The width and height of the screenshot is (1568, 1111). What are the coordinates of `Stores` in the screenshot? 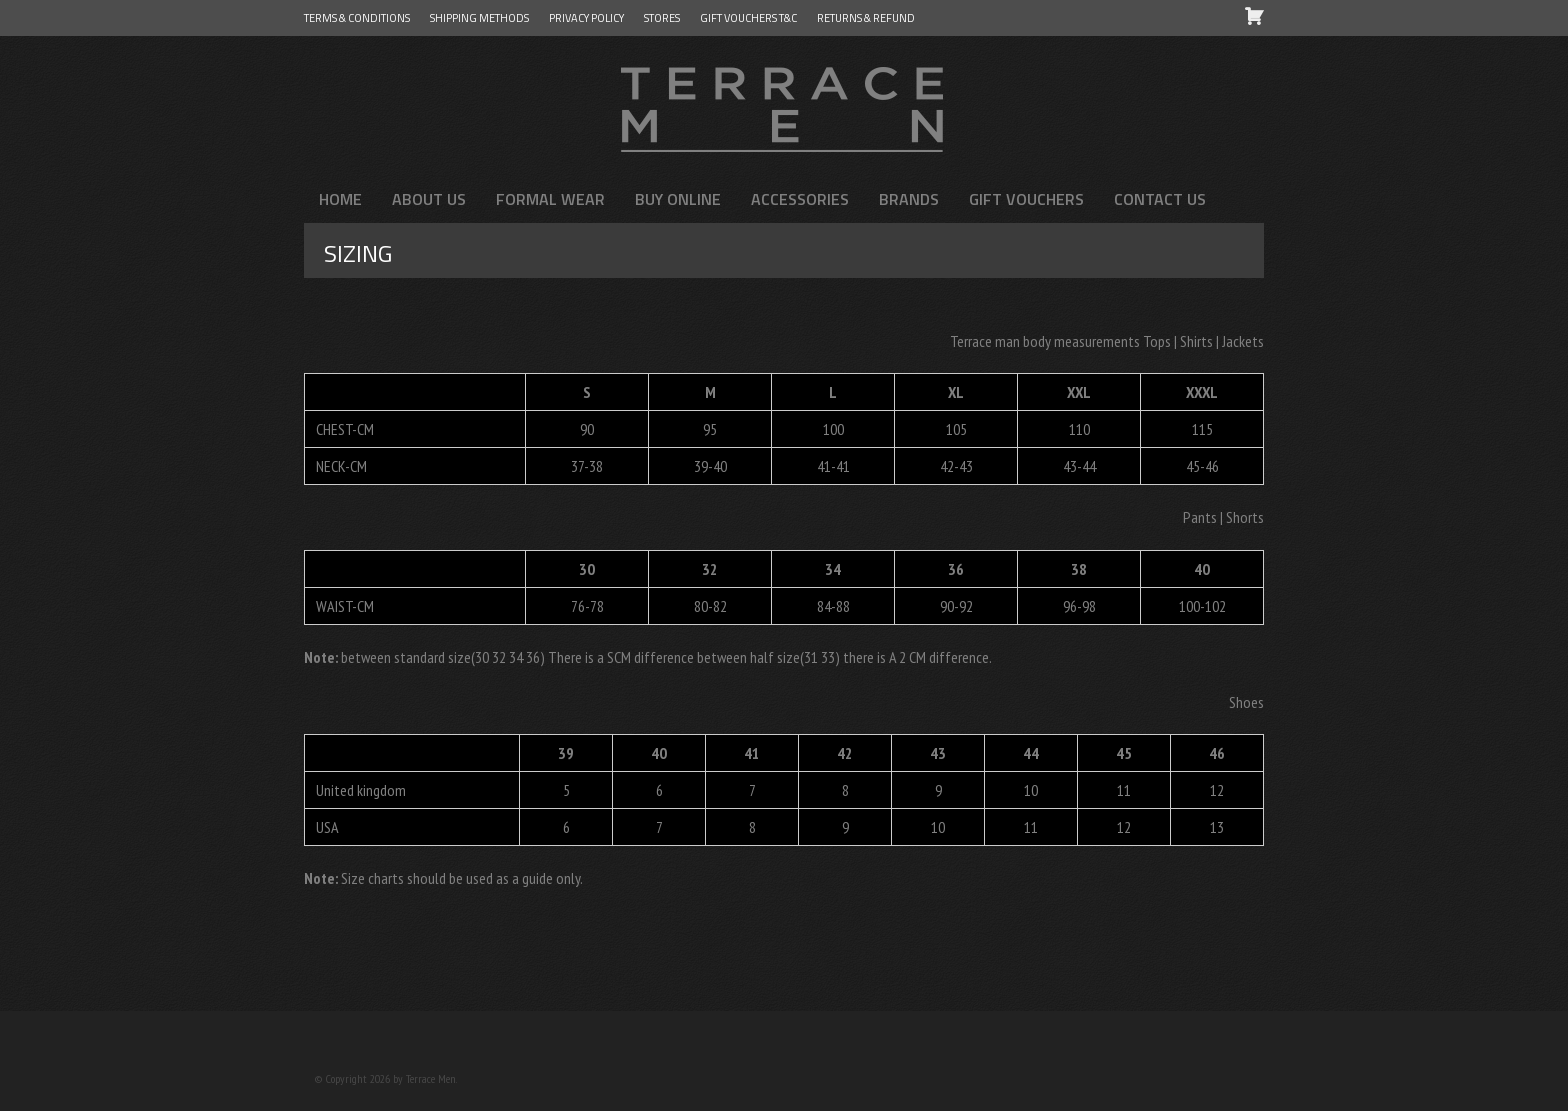 It's located at (662, 18).